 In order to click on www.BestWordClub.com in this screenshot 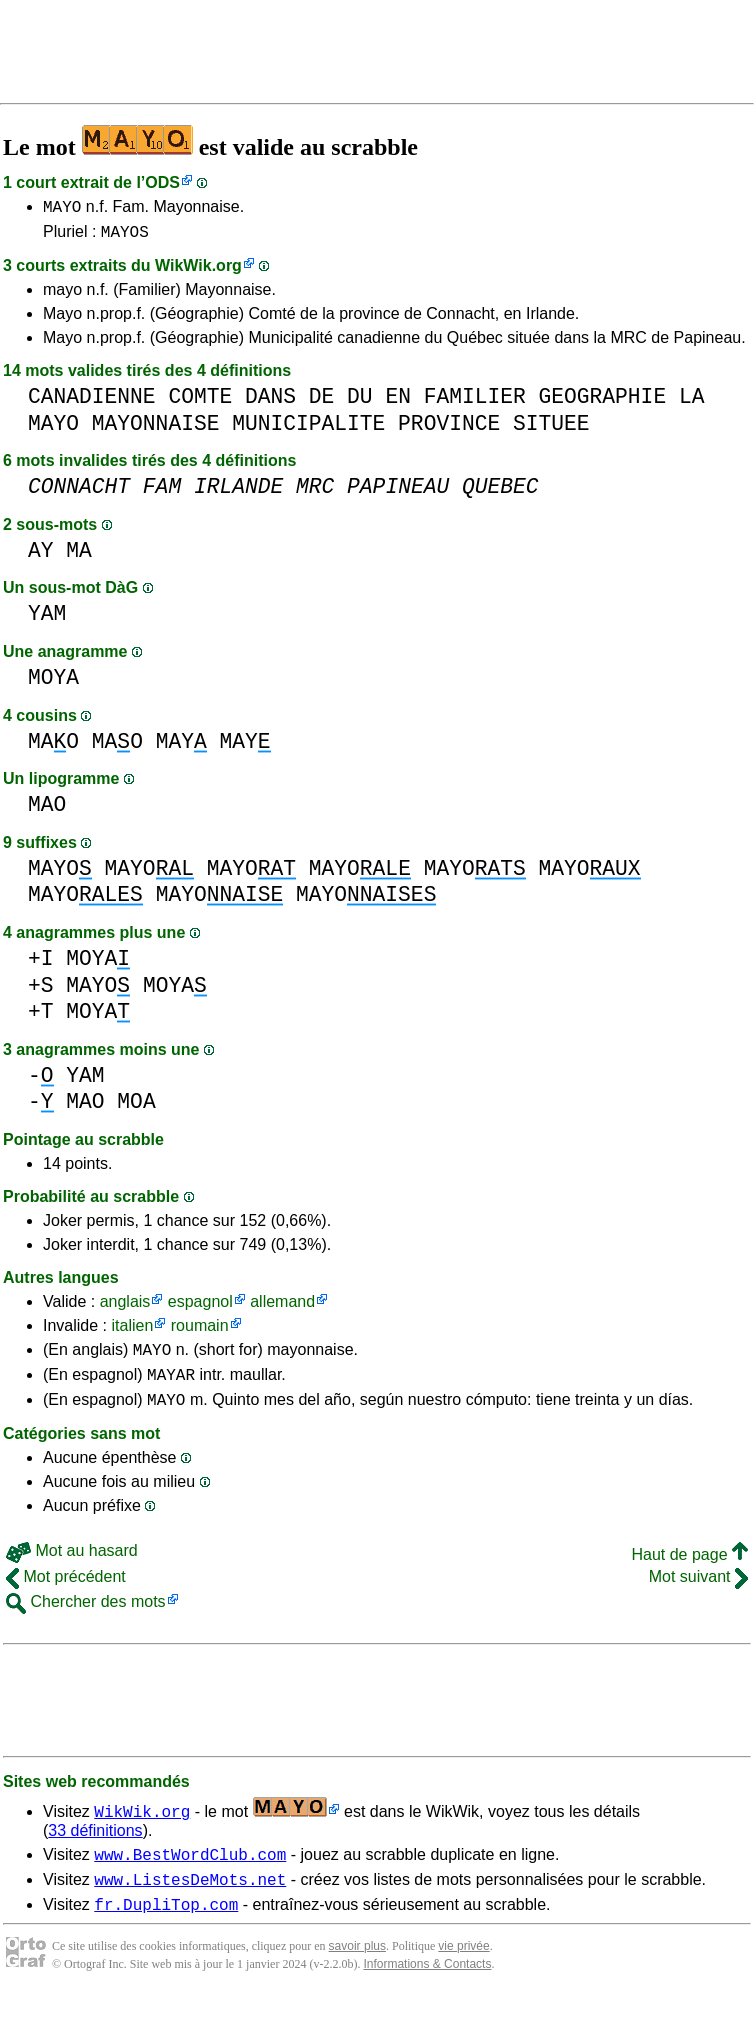, I will do `click(190, 1872)`.